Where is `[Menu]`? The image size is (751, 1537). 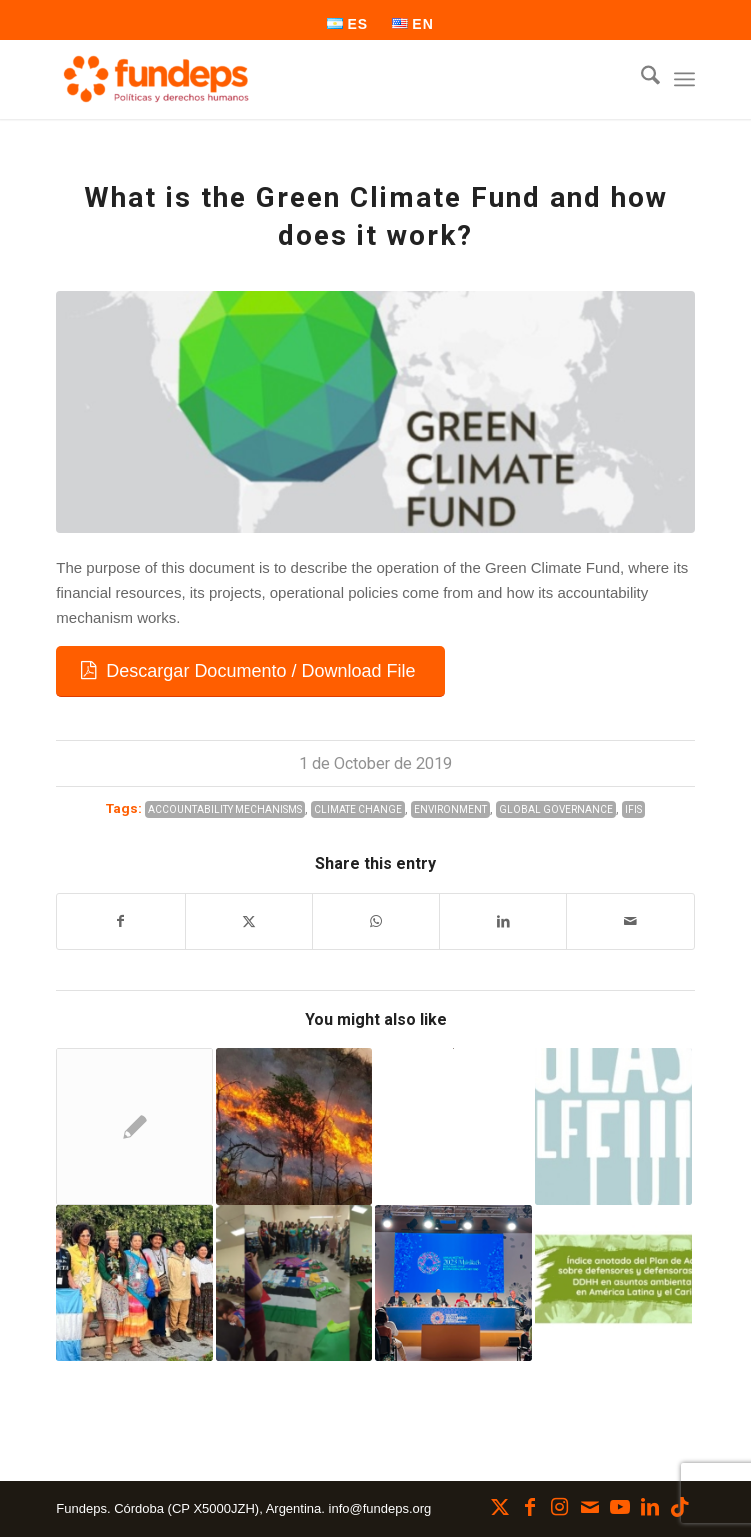 [Menu] is located at coordinates (684, 79).